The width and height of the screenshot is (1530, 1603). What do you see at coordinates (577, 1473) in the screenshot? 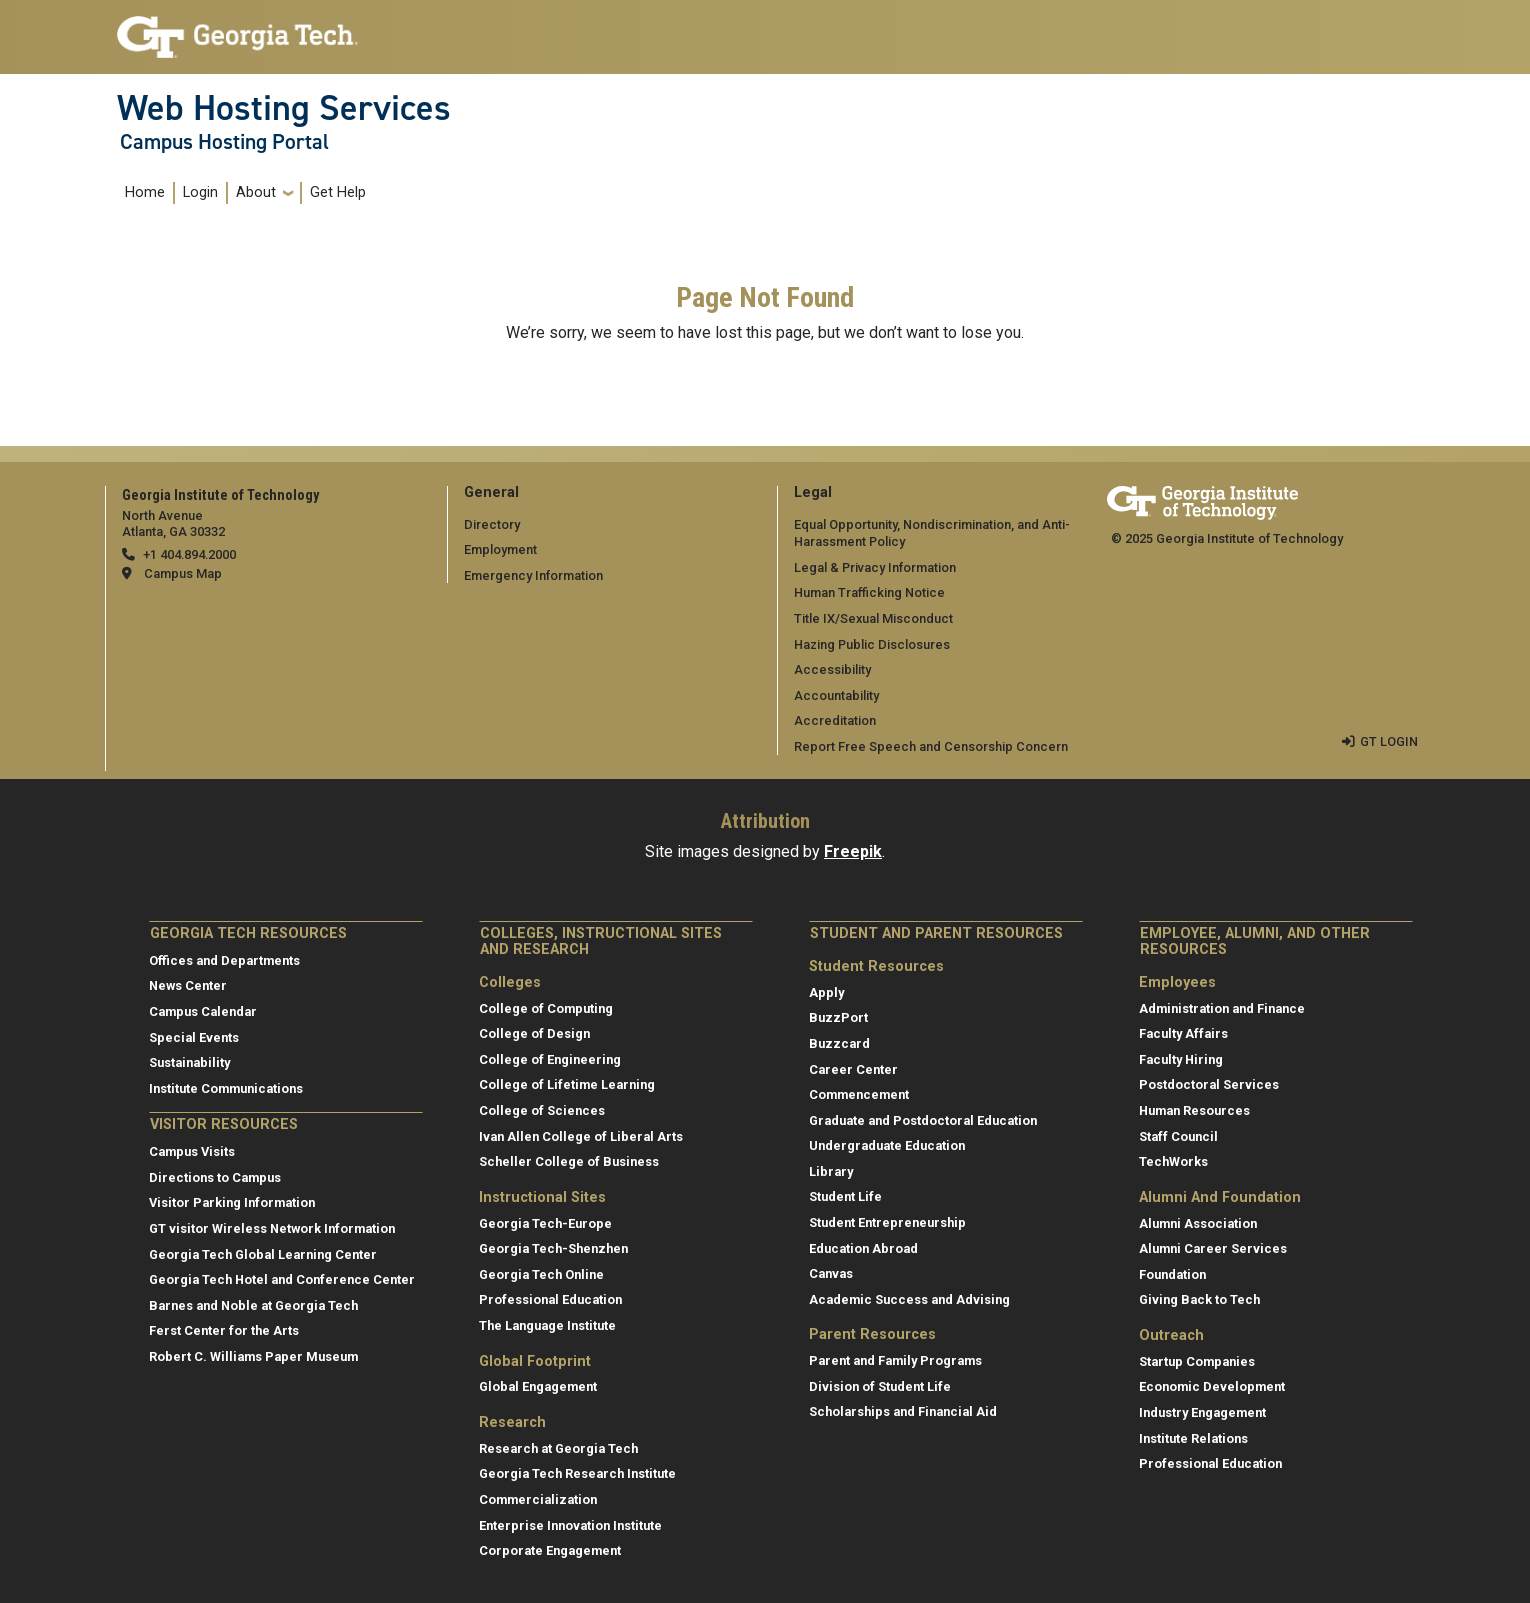
I see `Georgia Tech Research Institute` at bounding box center [577, 1473].